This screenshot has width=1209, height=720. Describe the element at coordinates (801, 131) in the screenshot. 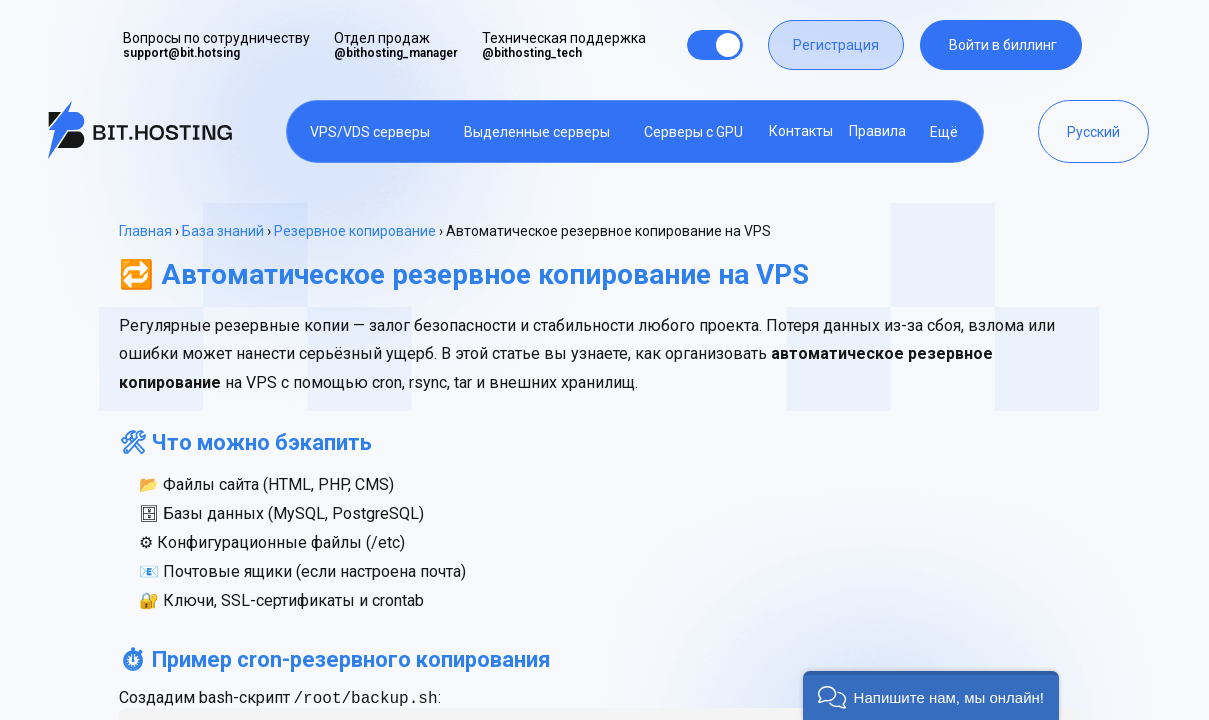

I see `Контакты` at that location.